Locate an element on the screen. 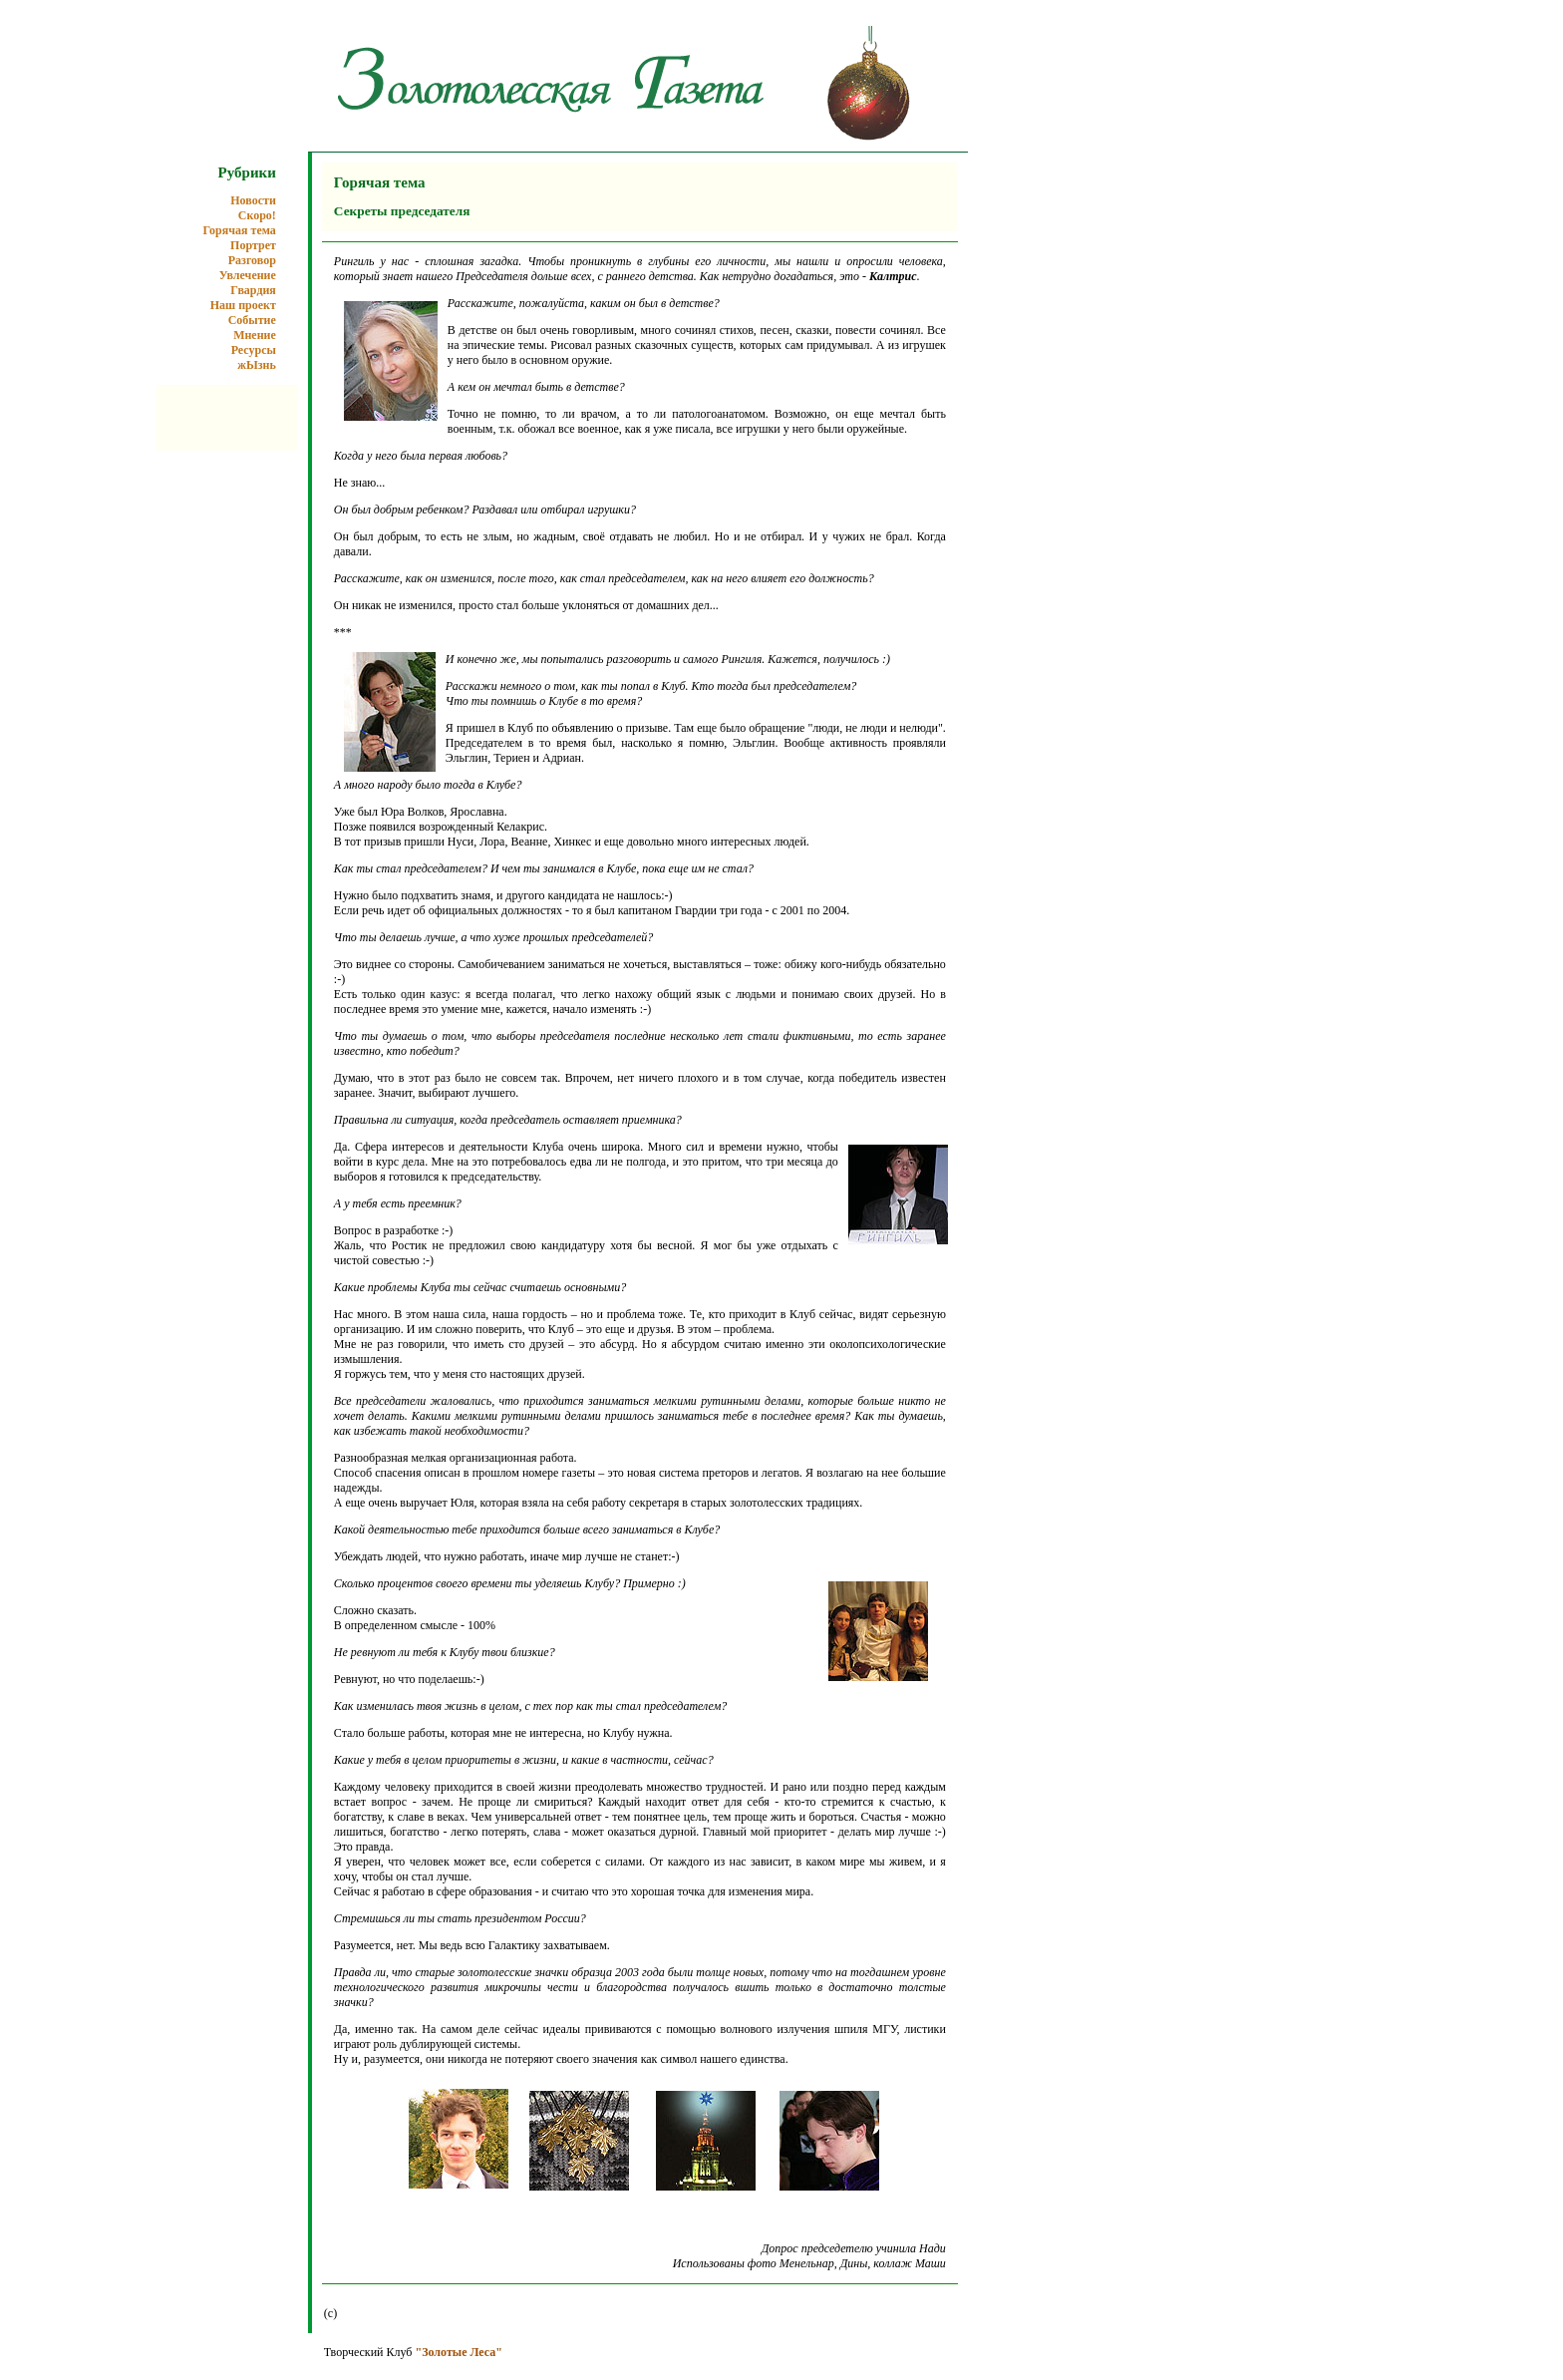 The width and height of the screenshot is (1563, 2380). Скоро! is located at coordinates (257, 215).